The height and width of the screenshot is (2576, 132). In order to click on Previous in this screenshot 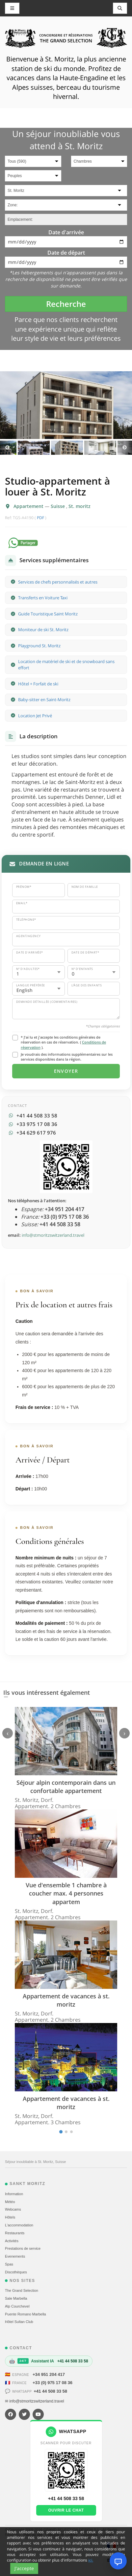, I will do `click(7, 448)`.